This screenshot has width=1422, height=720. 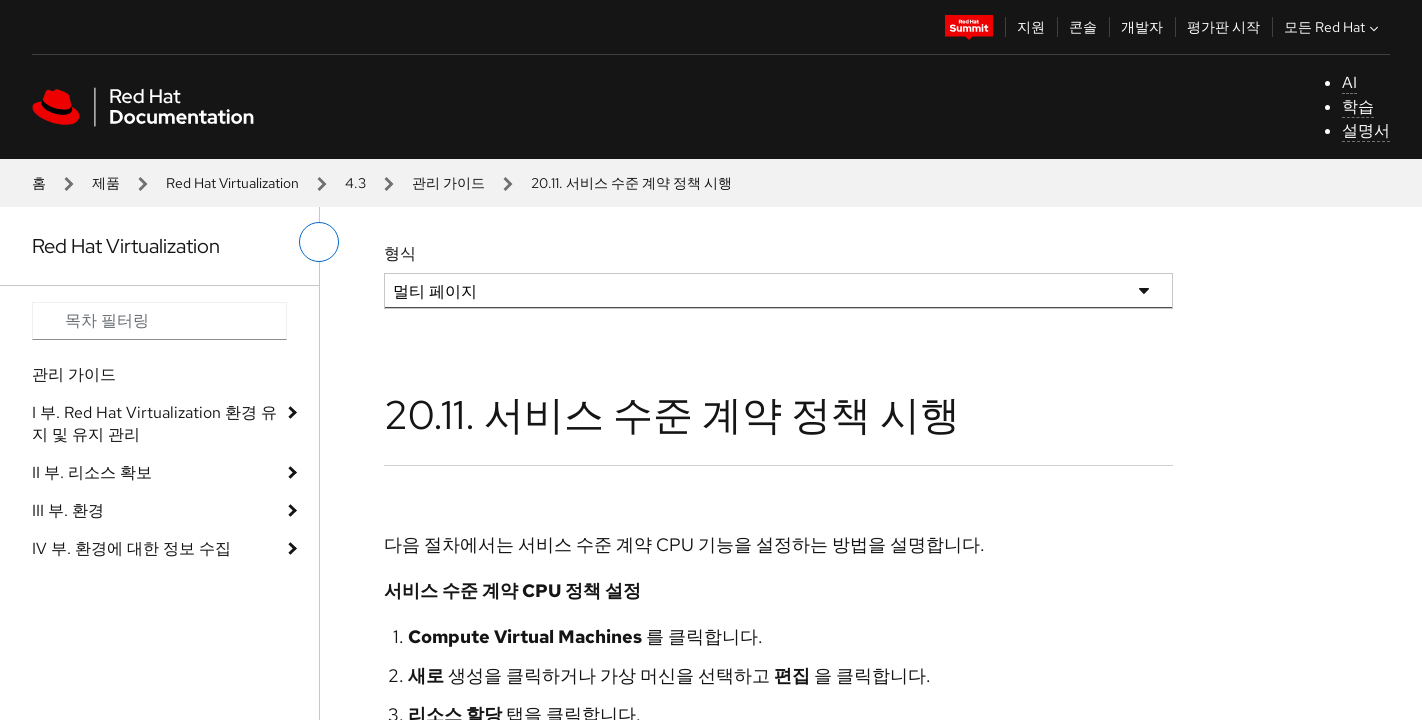 I want to click on II 부. 리소스 확보, so click(x=92, y=472).